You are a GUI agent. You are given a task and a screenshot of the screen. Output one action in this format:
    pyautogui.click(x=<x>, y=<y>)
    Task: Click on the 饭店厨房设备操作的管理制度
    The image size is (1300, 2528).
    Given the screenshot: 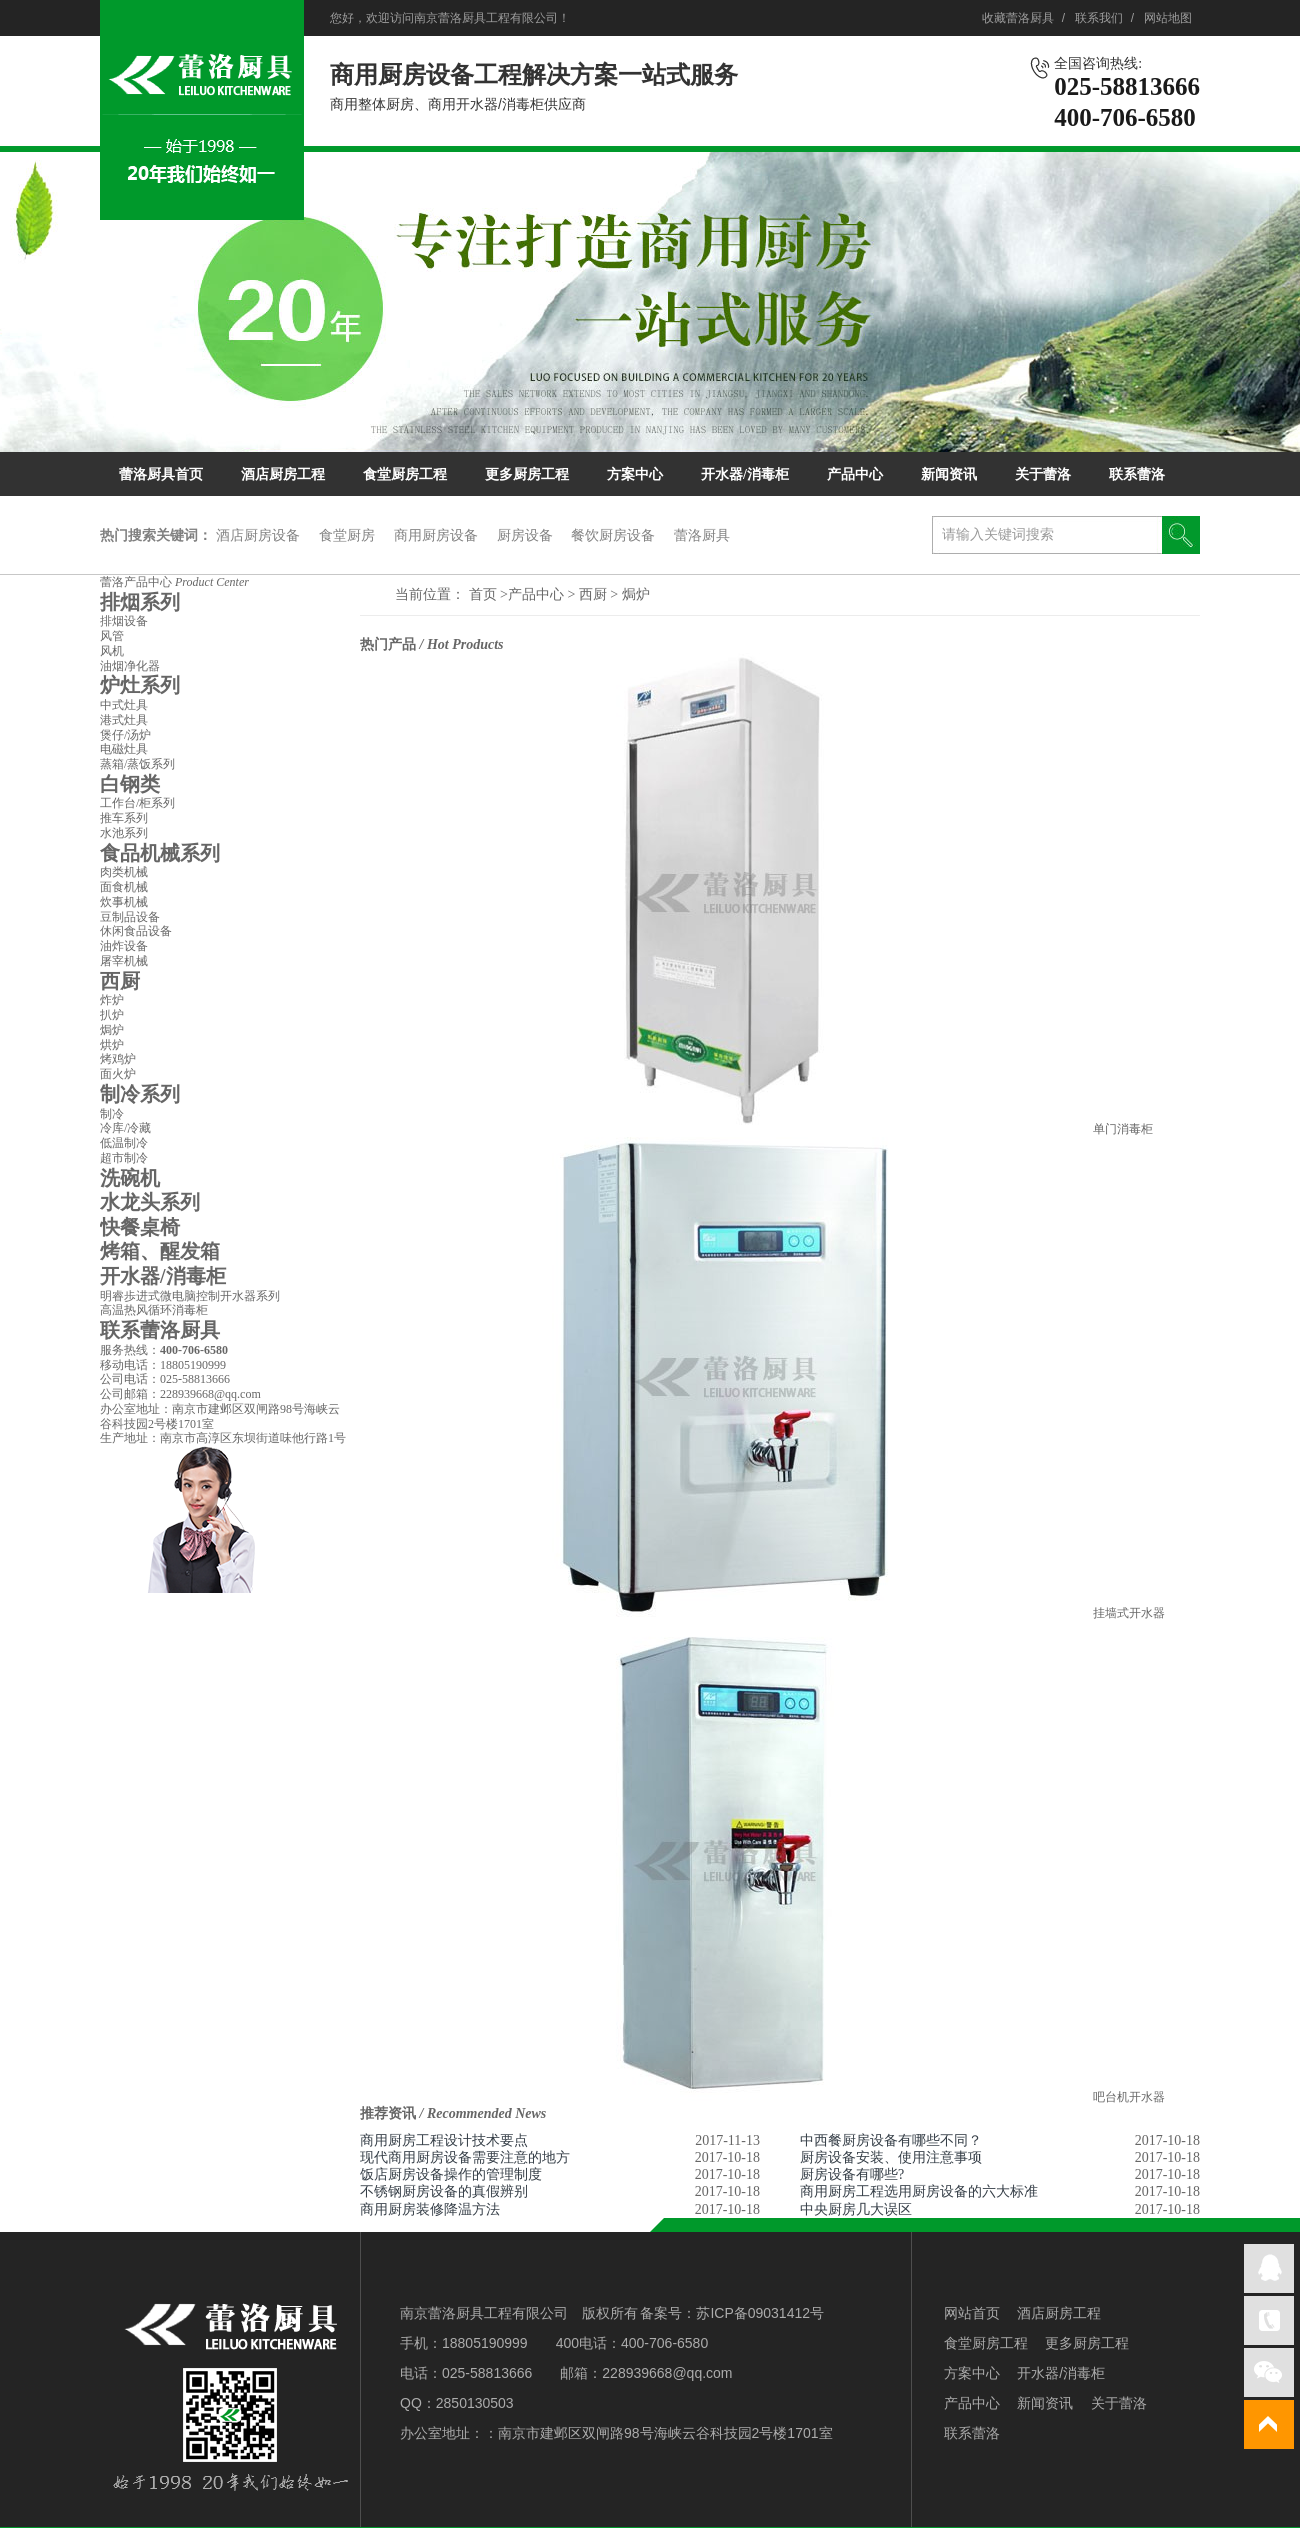 What is the action you would take?
    pyautogui.click(x=451, y=2174)
    